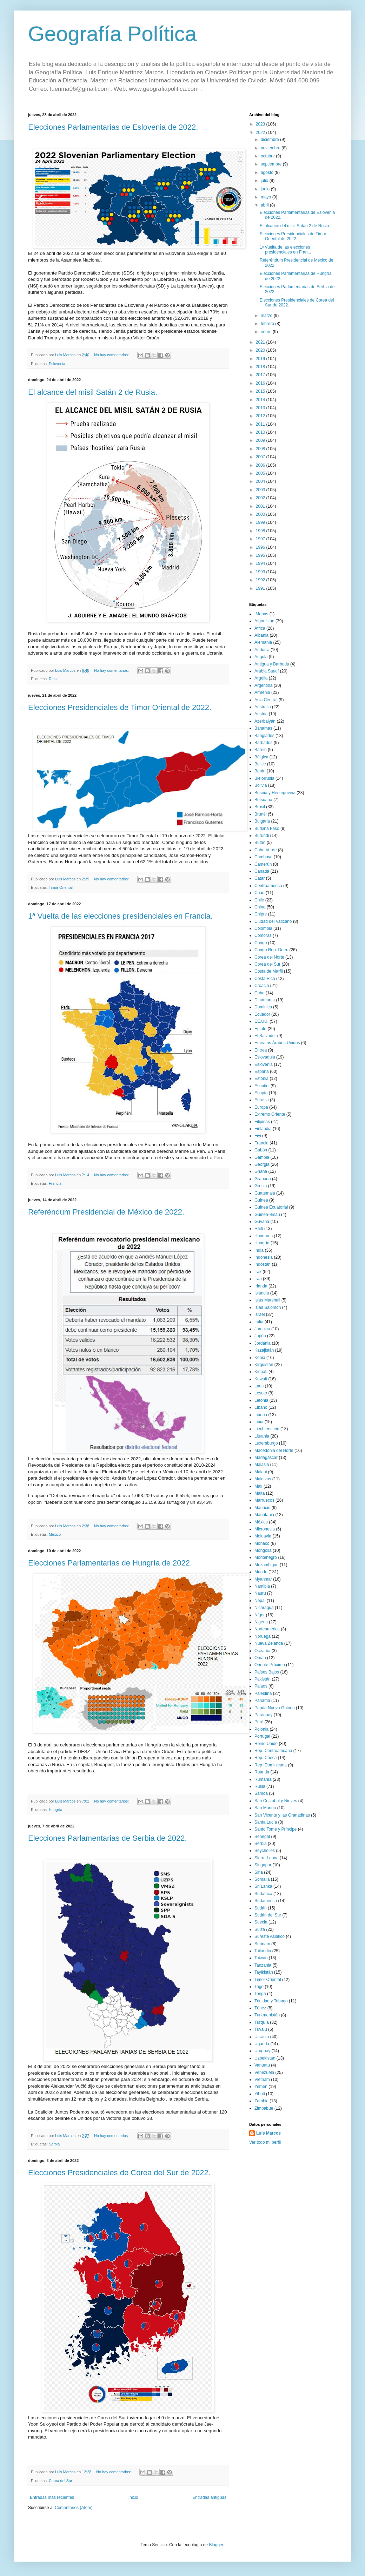  I want to click on Santo Tomé y Príncipe, so click(275, 1829).